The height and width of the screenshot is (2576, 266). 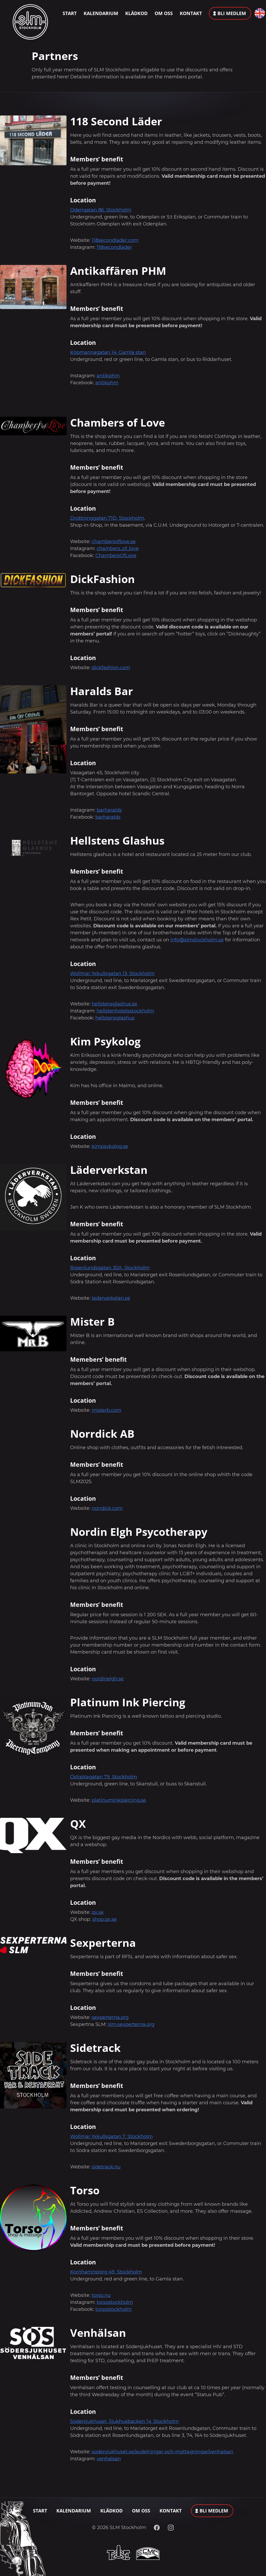 What do you see at coordinates (164, 13) in the screenshot?
I see `Om oss` at bounding box center [164, 13].